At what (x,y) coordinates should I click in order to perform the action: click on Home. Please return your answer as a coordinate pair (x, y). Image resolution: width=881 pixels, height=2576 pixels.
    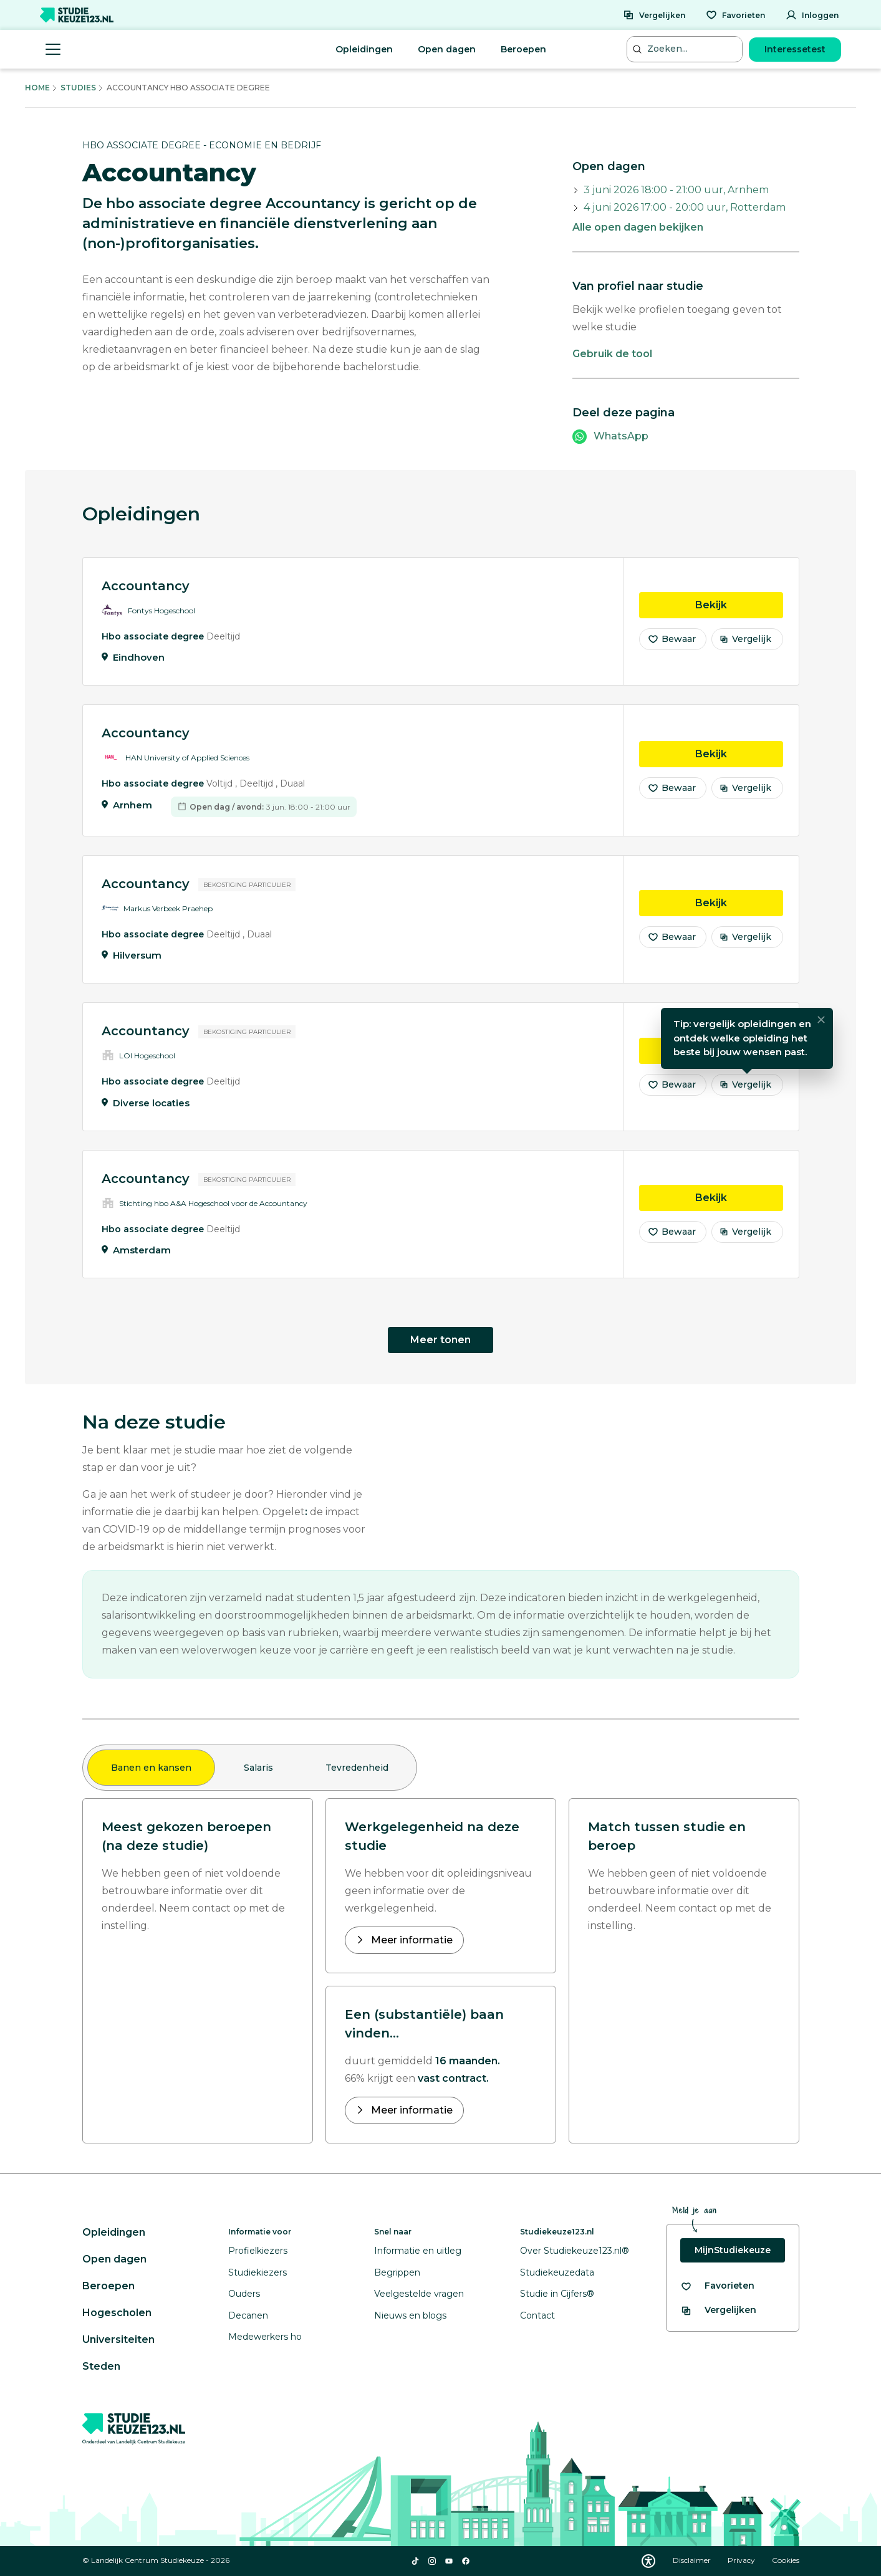
    Looking at the image, I should click on (37, 87).